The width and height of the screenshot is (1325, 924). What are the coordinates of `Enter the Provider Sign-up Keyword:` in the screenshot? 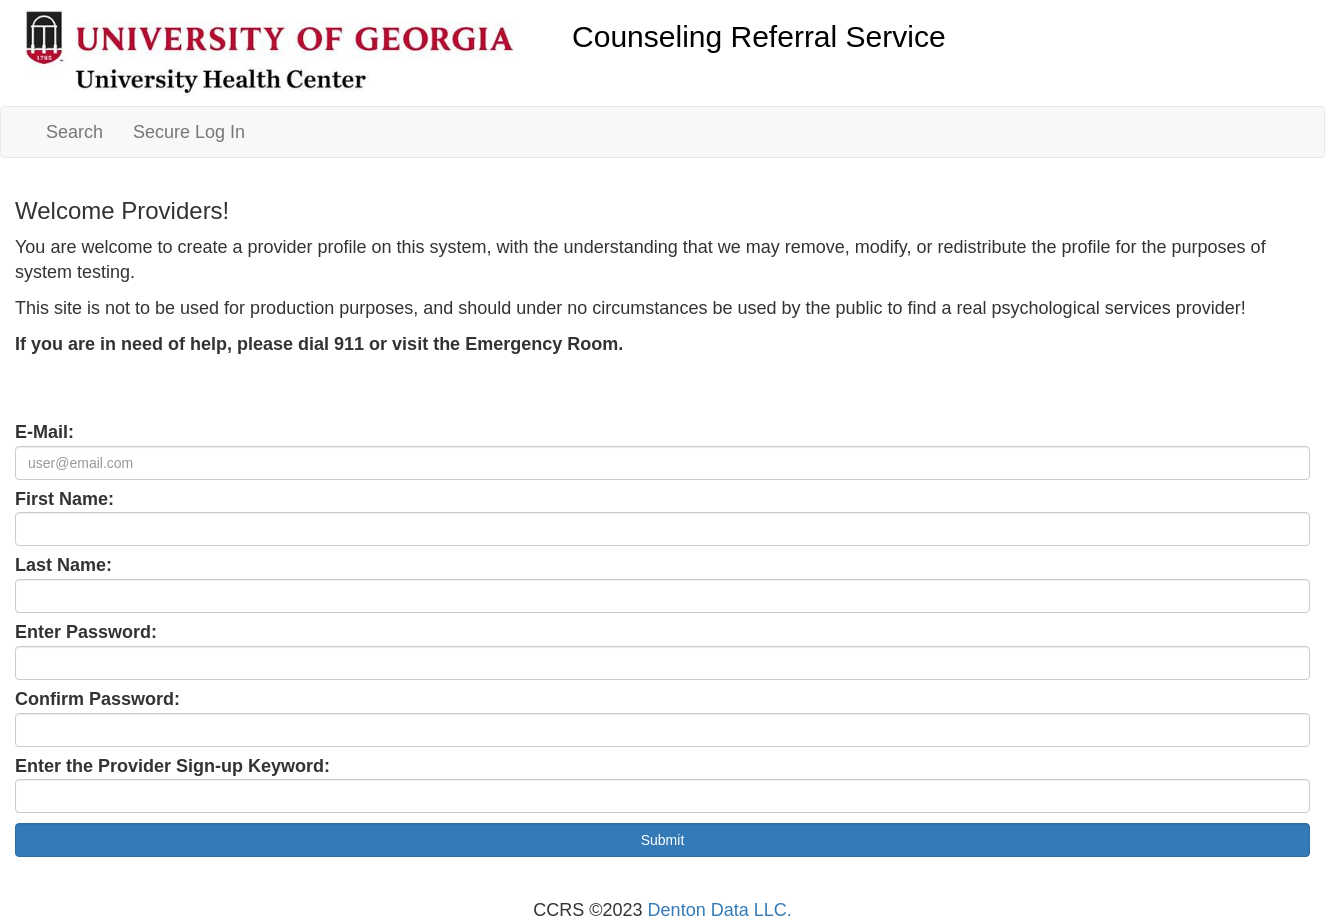 It's located at (172, 766).